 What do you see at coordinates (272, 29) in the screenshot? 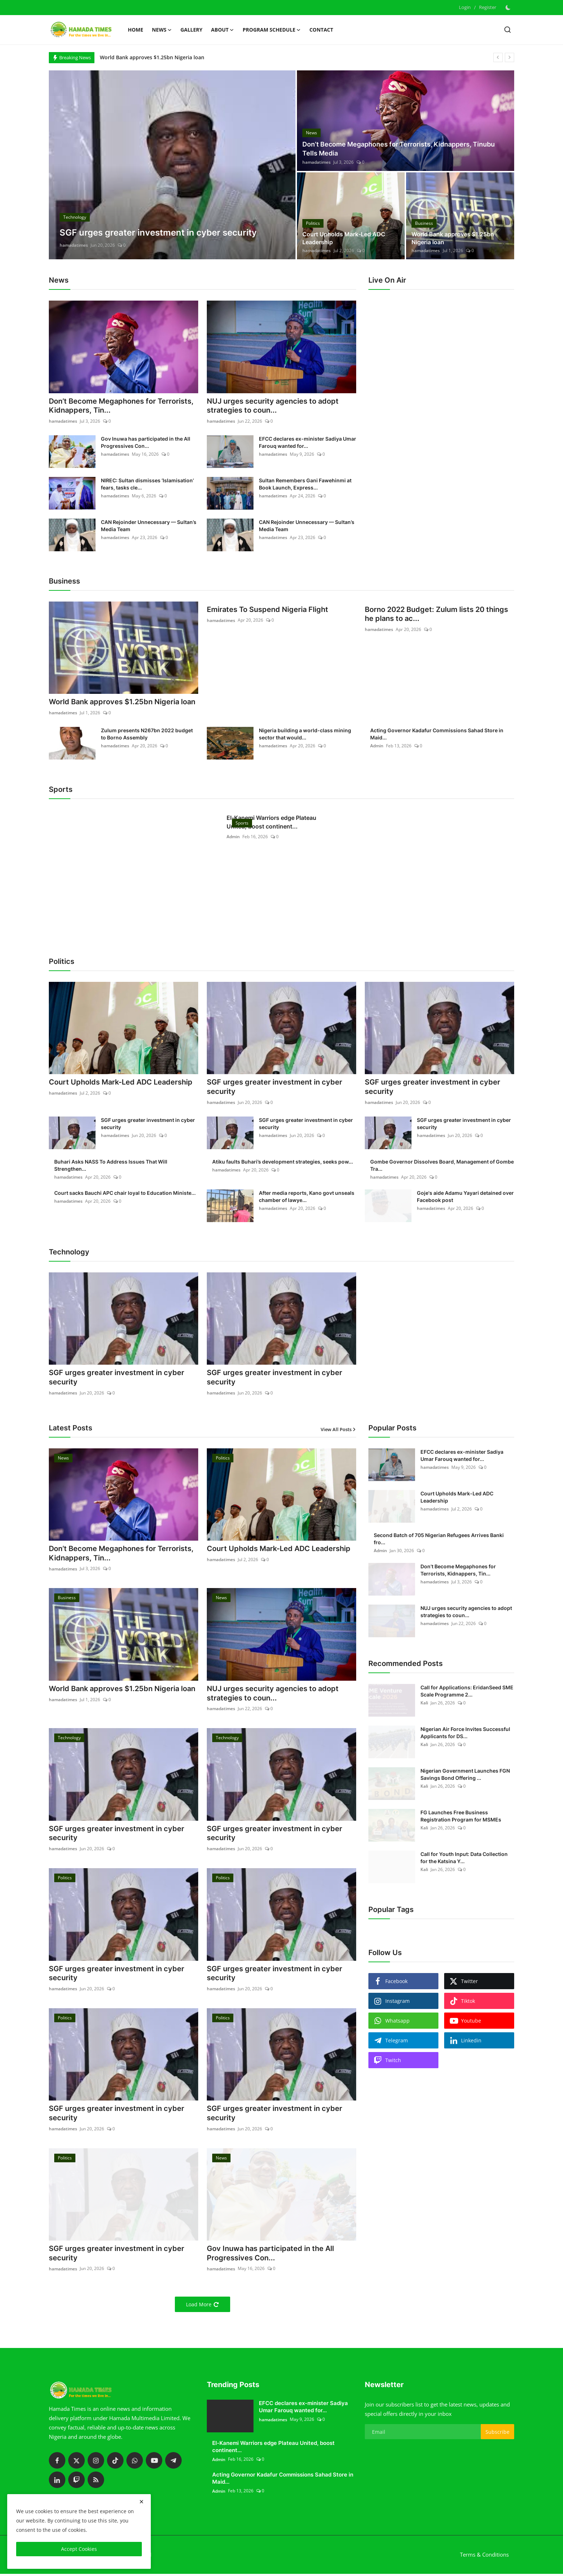
I see `Program schedule [button]` at bounding box center [272, 29].